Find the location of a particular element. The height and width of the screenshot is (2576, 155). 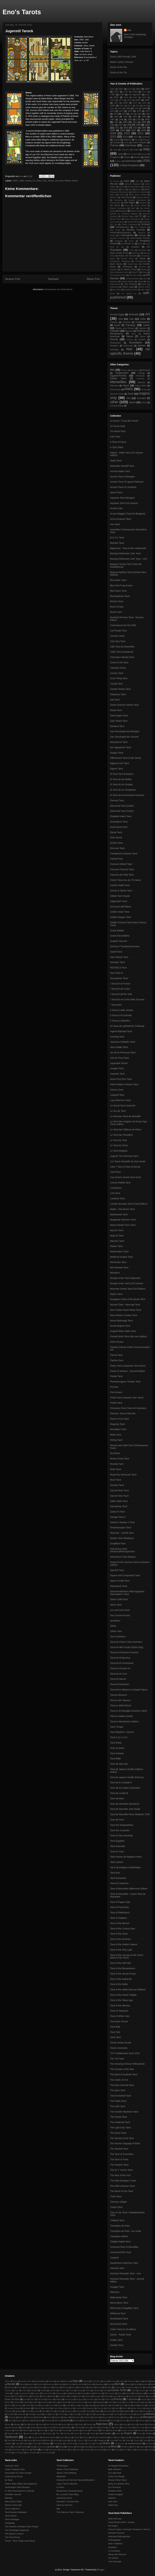

Owl's Arcana is located at coordinates (116, 1341).